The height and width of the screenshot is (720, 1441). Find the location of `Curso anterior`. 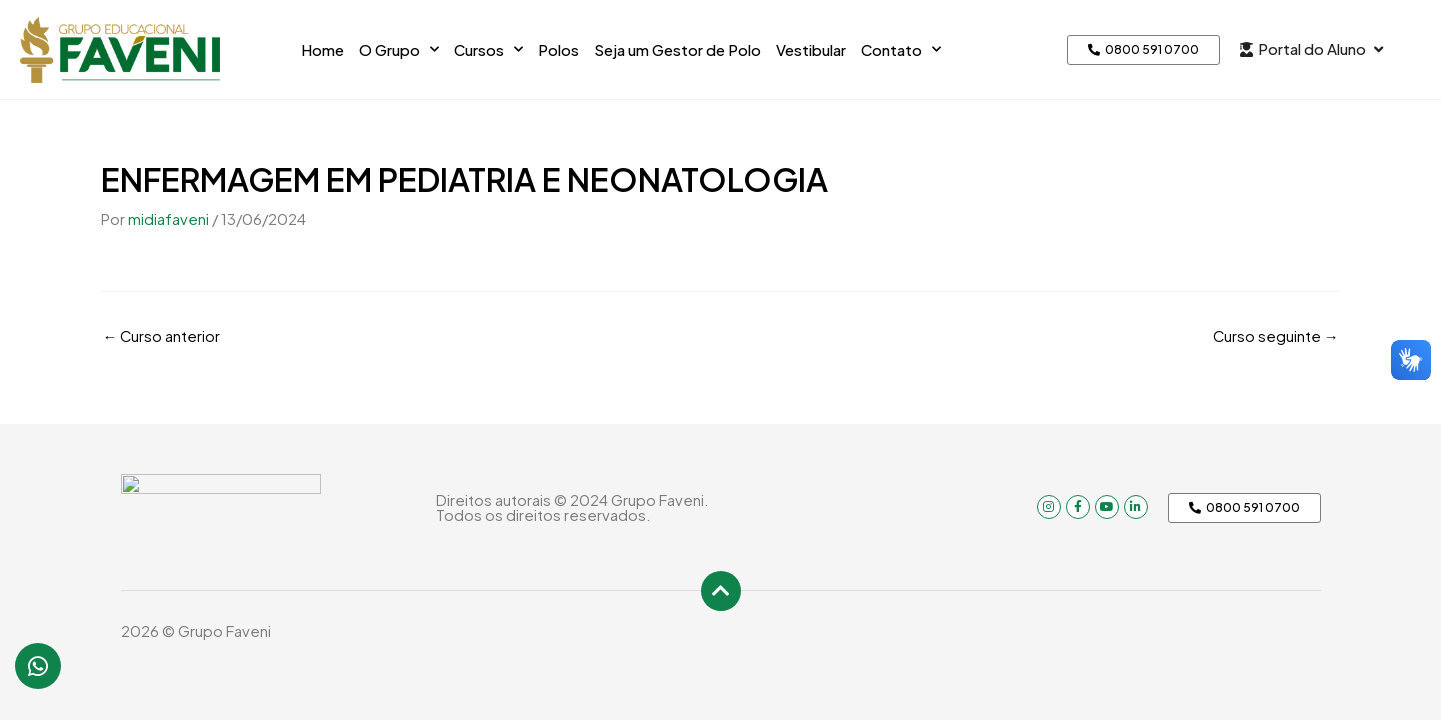

Curso anterior is located at coordinates (162, 334).